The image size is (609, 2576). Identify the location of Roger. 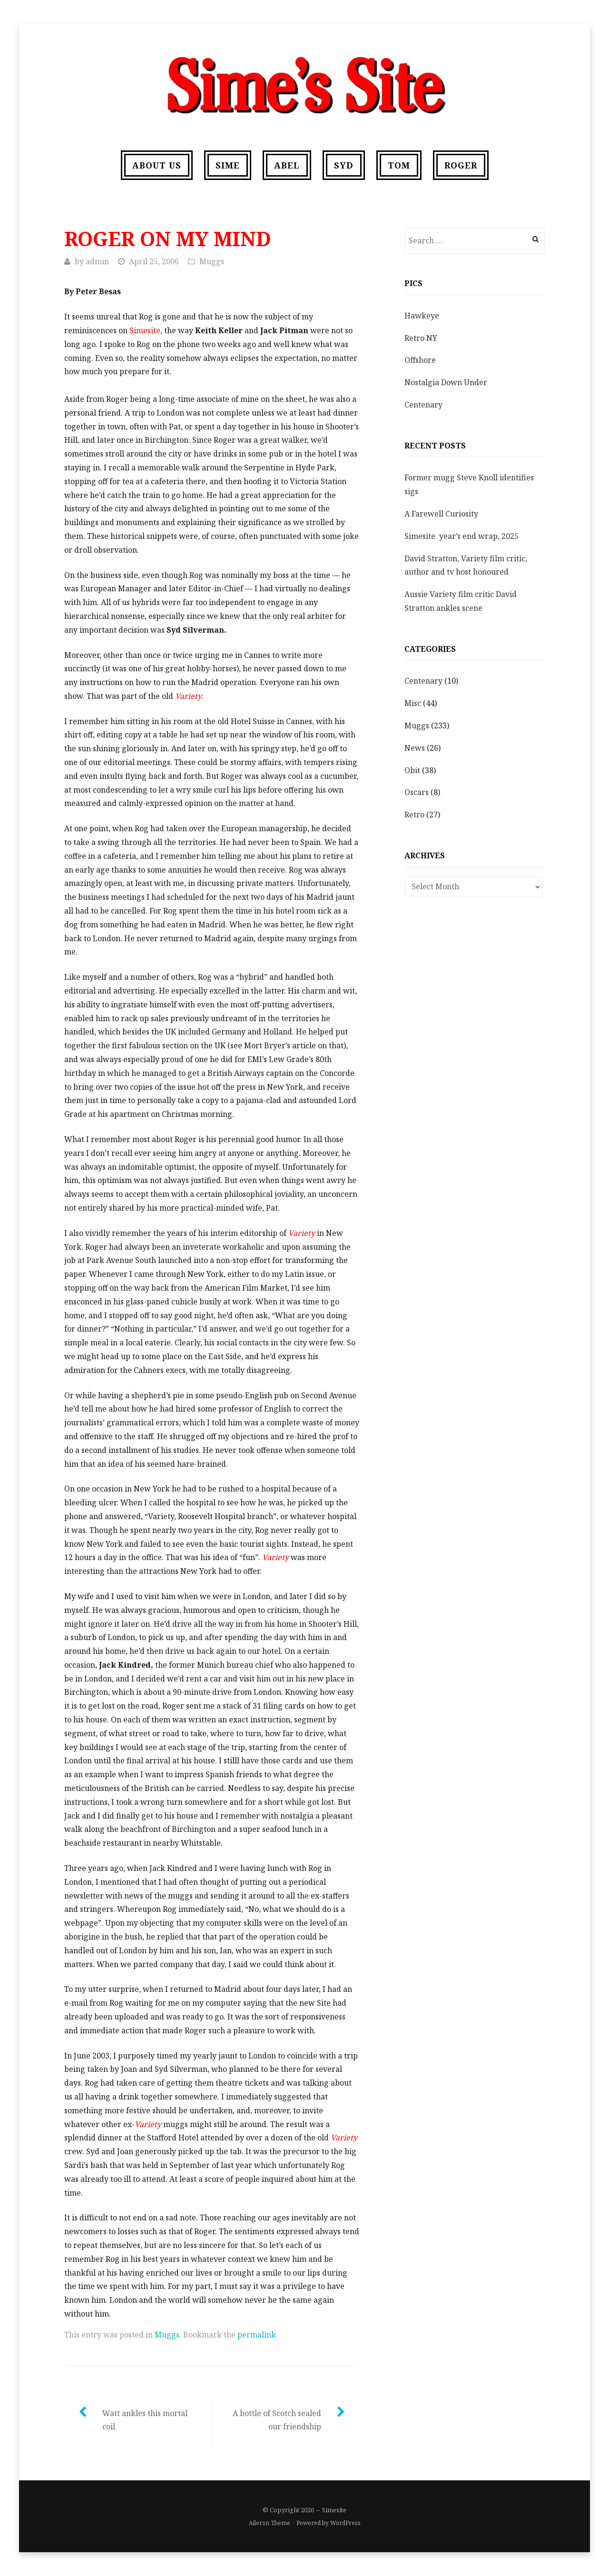
(460, 165).